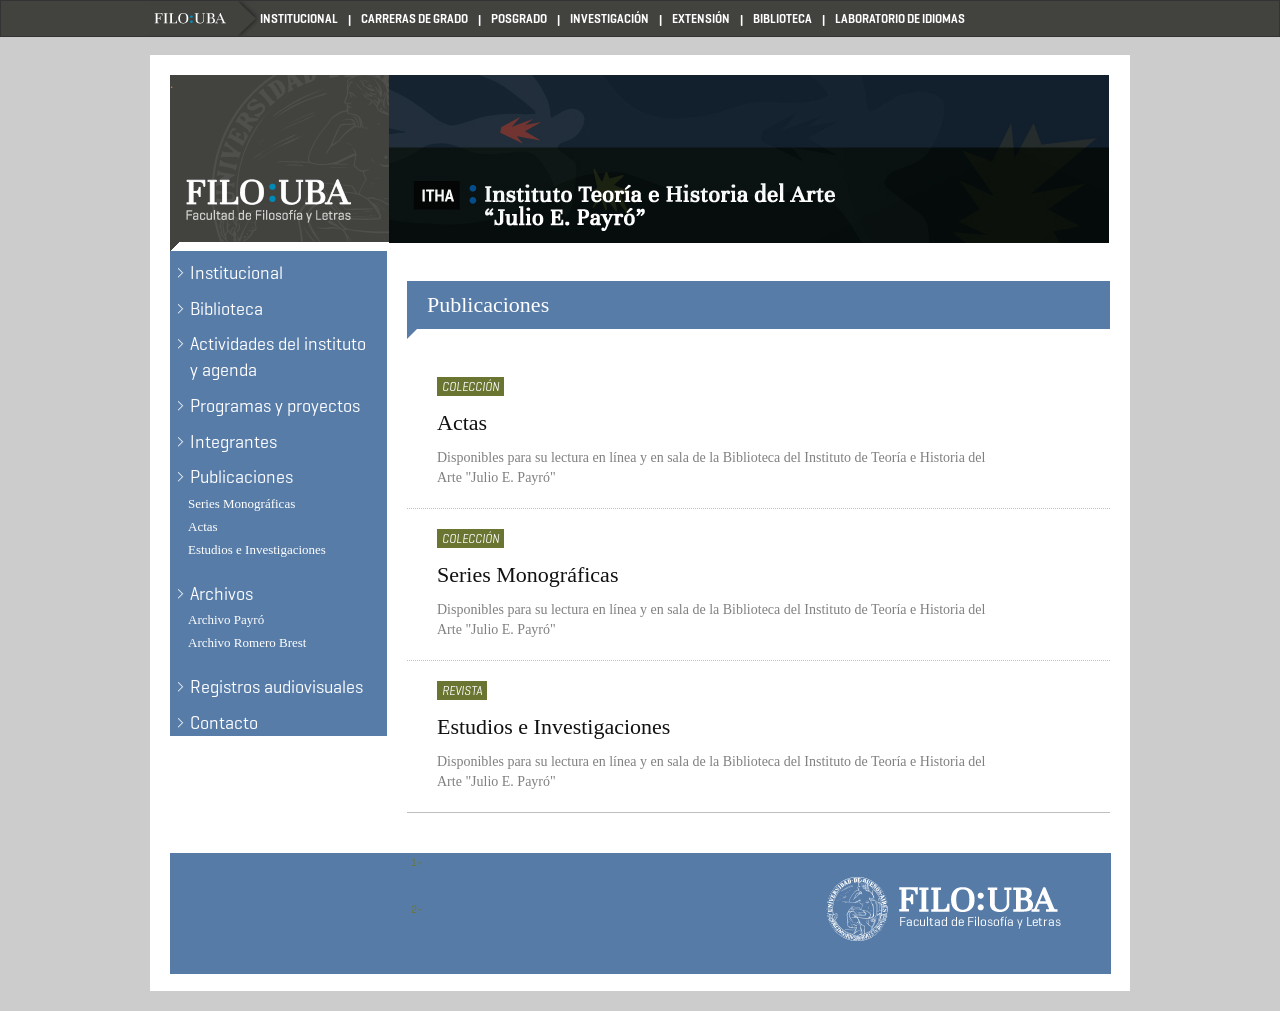 The width and height of the screenshot is (1280, 1011). Describe the element at coordinates (701, 18) in the screenshot. I see `Extensión` at that location.